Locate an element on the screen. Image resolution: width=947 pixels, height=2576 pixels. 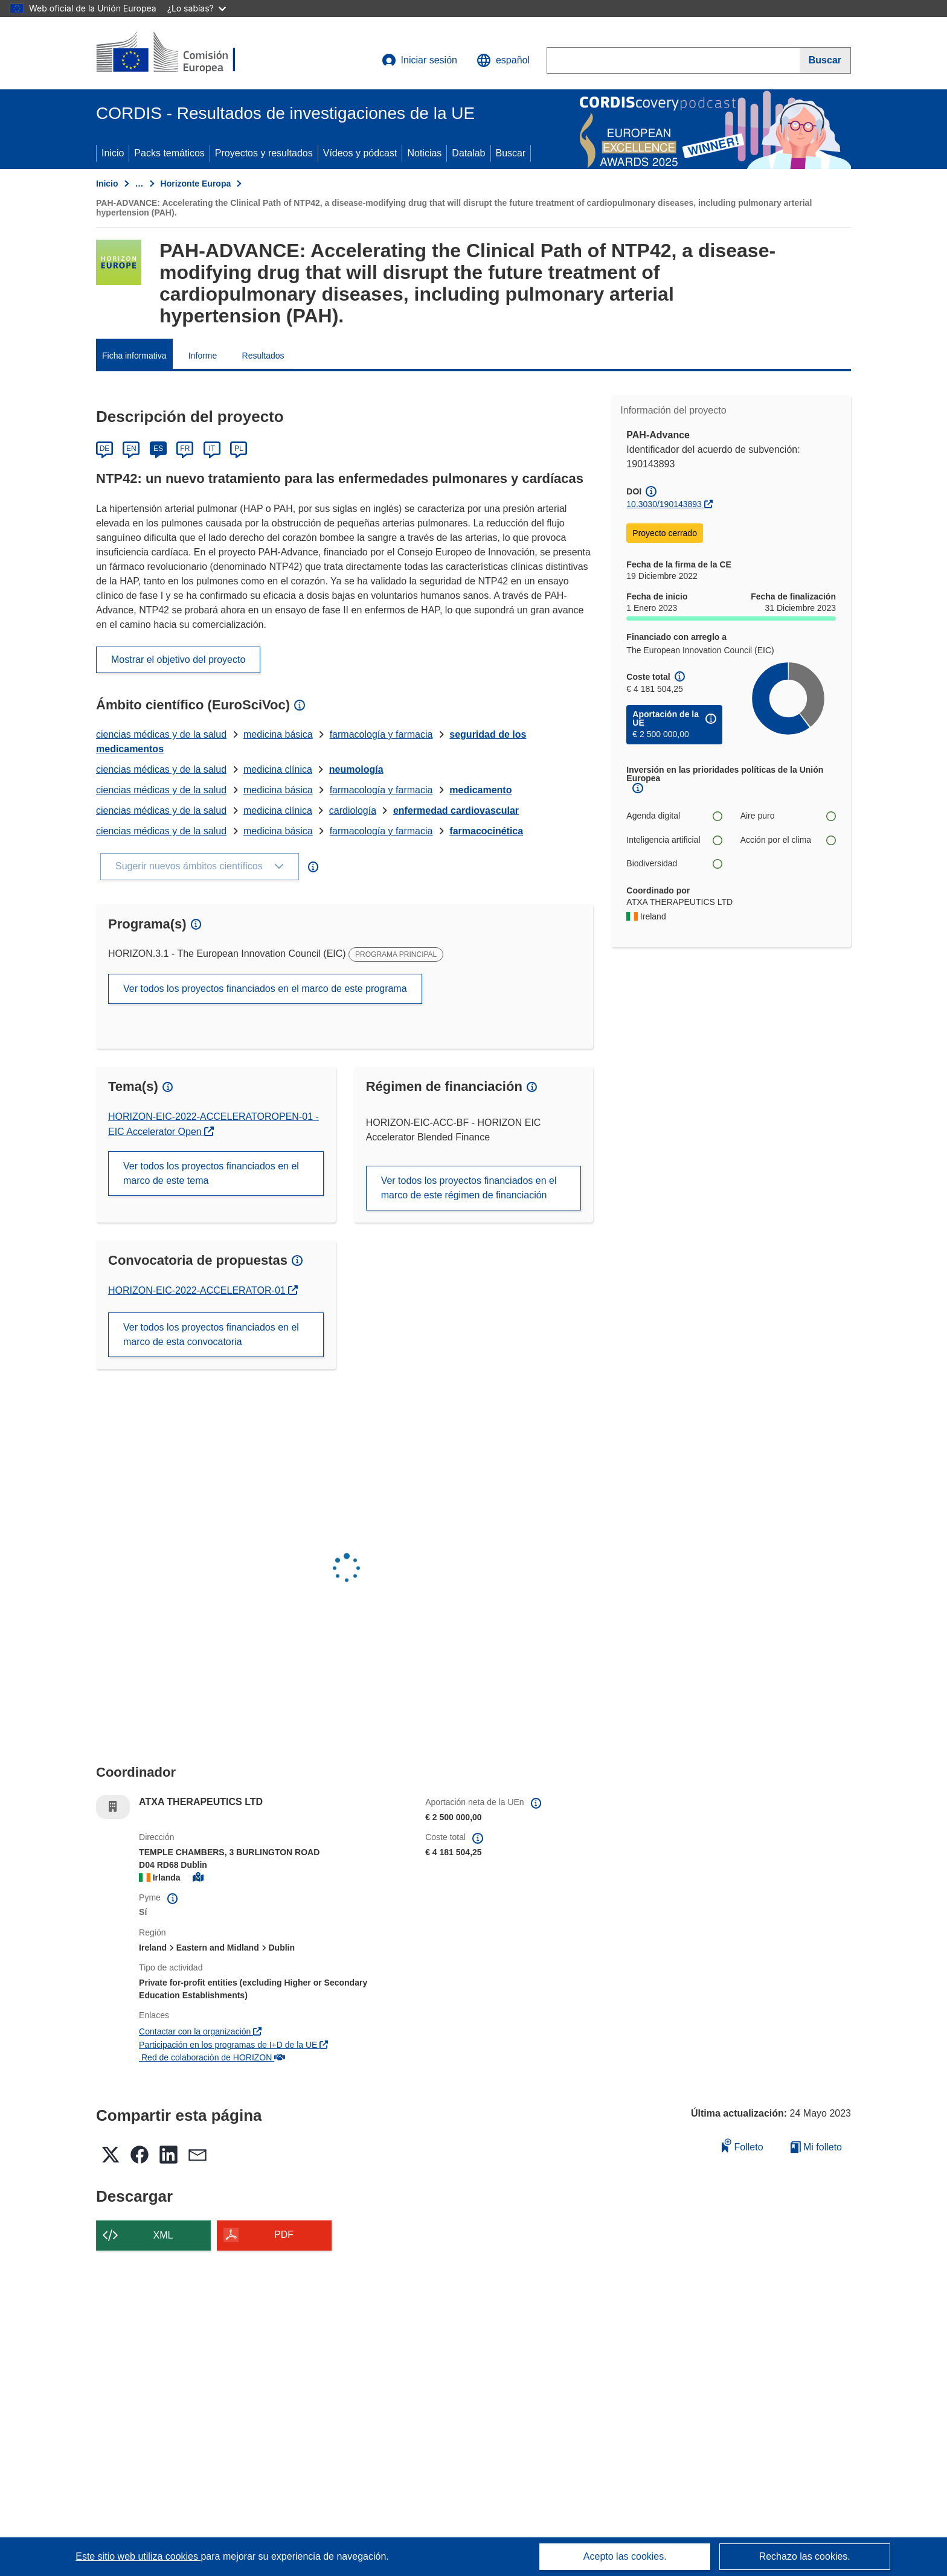
Ver todos los proyectos financiados en el marco de este régimen de financiación is located at coordinates (469, 1187).